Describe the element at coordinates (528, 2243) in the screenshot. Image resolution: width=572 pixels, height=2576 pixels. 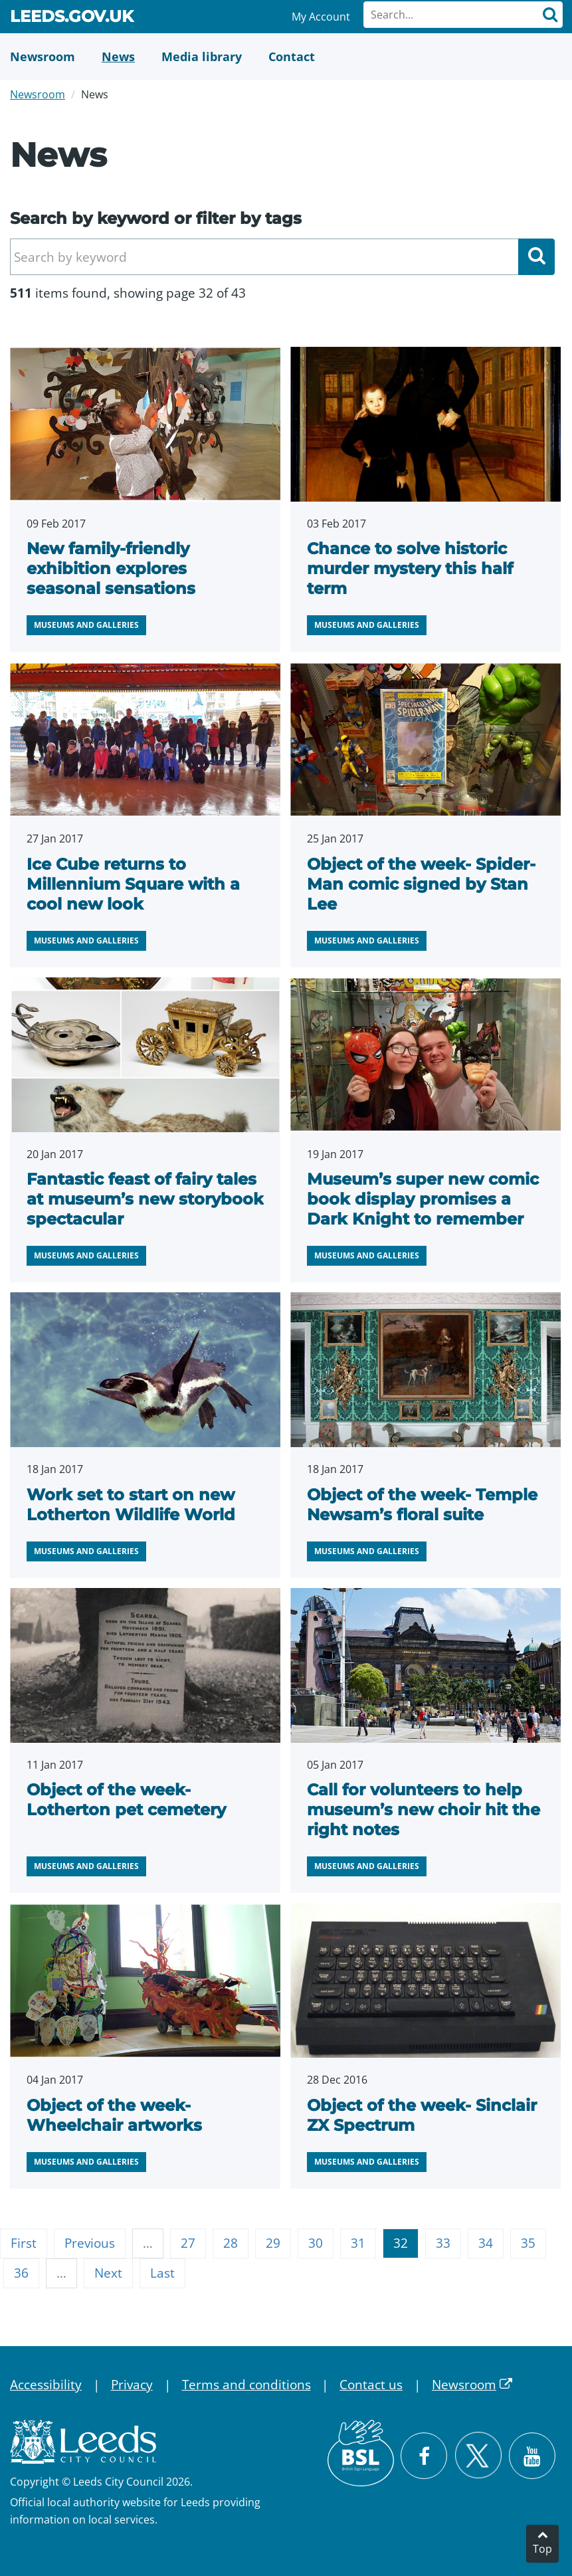
I see `35` at that location.